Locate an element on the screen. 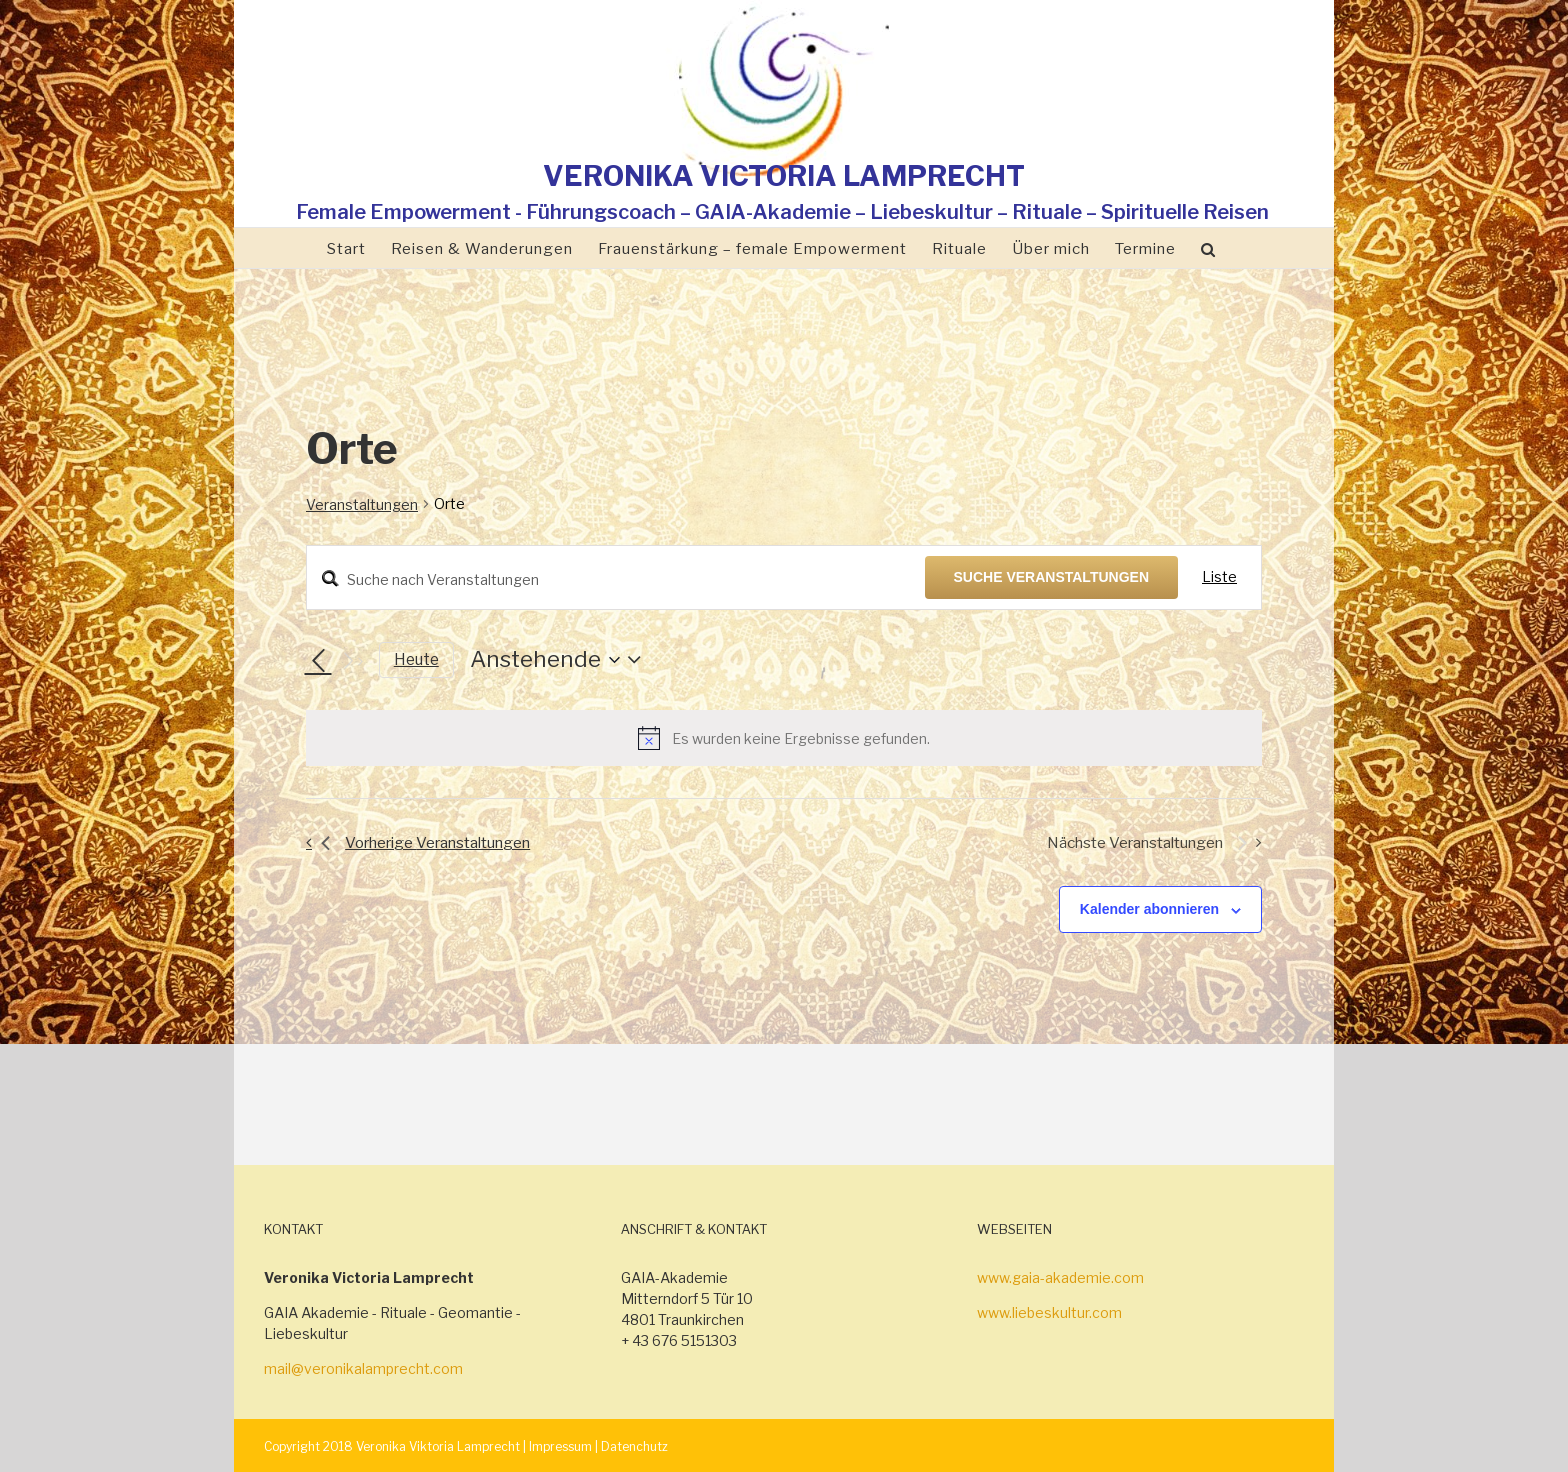 This screenshot has height=1472, width=1568. Impressum is located at coordinates (560, 1446).